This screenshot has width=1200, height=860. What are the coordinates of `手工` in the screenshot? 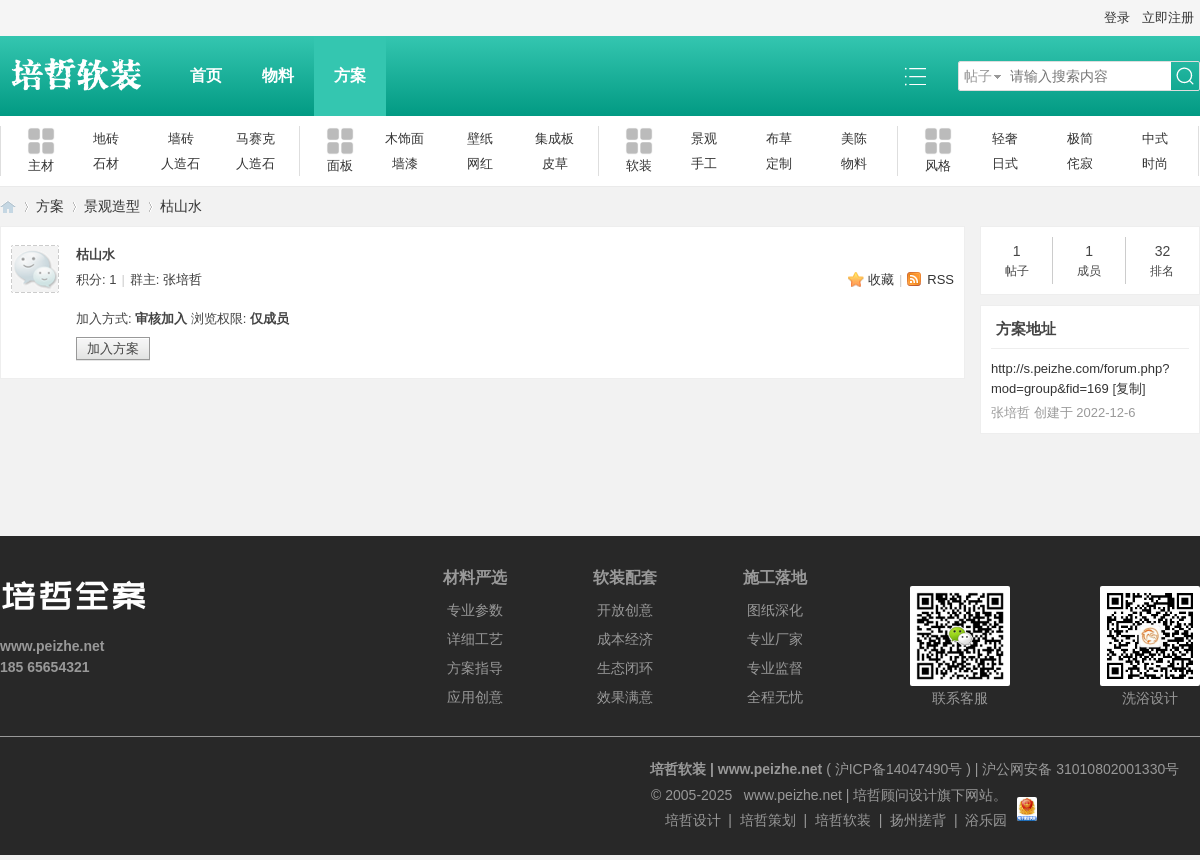 It's located at (704, 163).